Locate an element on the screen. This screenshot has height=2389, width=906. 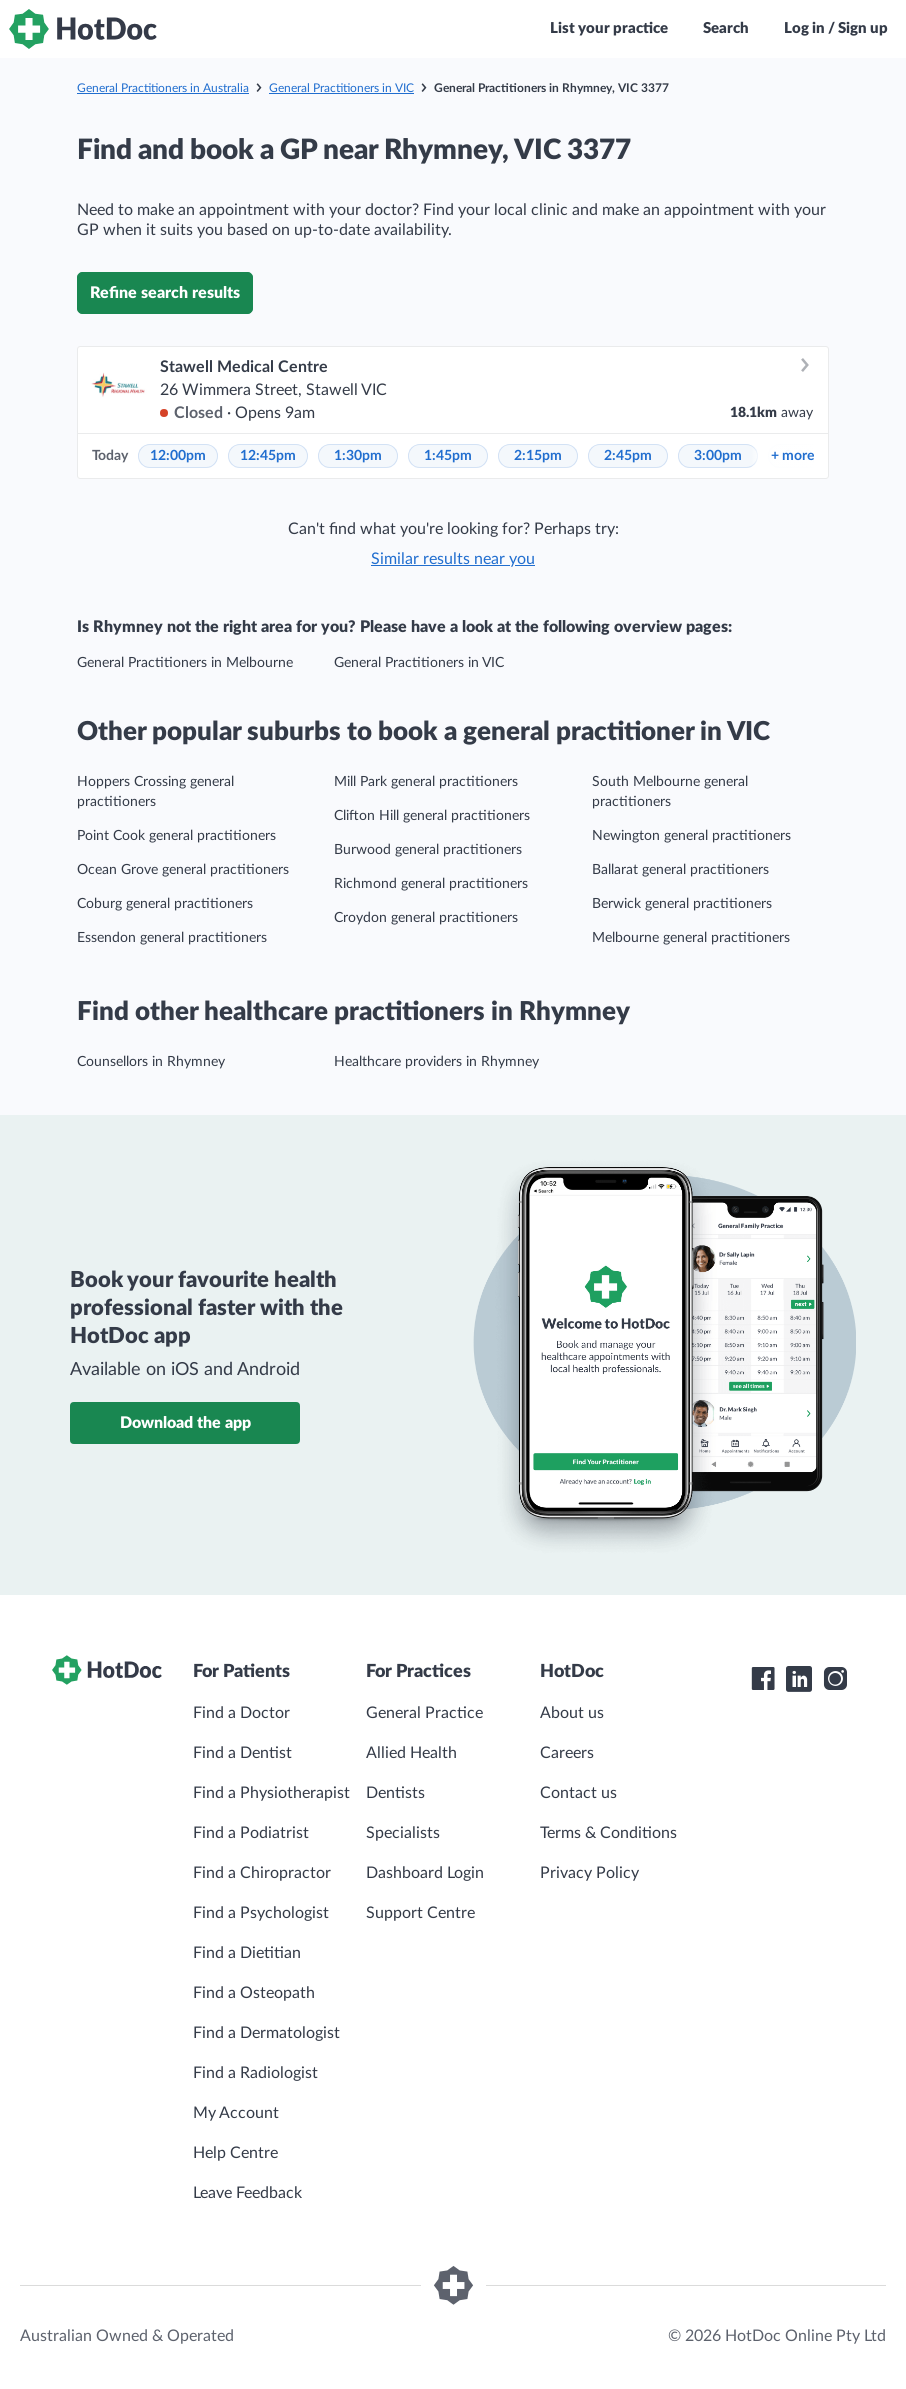
Dashboard Login is located at coordinates (425, 1873).